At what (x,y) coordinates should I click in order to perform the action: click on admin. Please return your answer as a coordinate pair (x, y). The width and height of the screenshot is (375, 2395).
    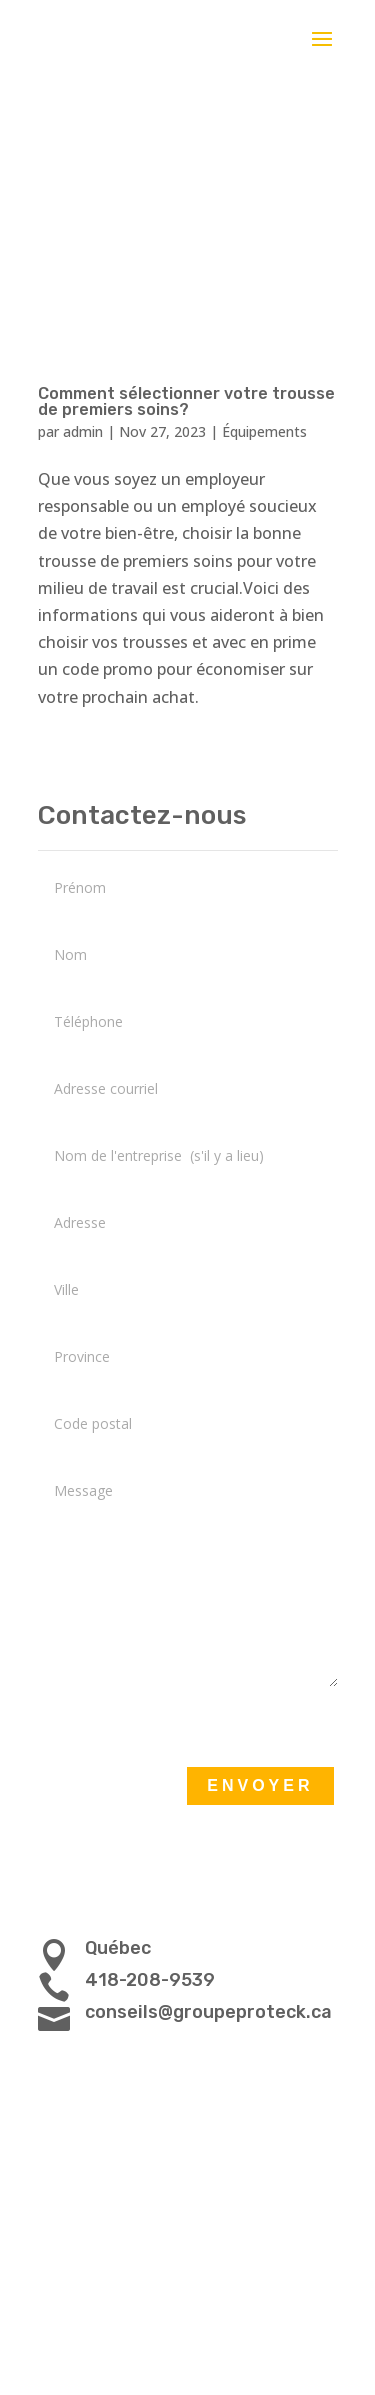
    Looking at the image, I should click on (83, 431).